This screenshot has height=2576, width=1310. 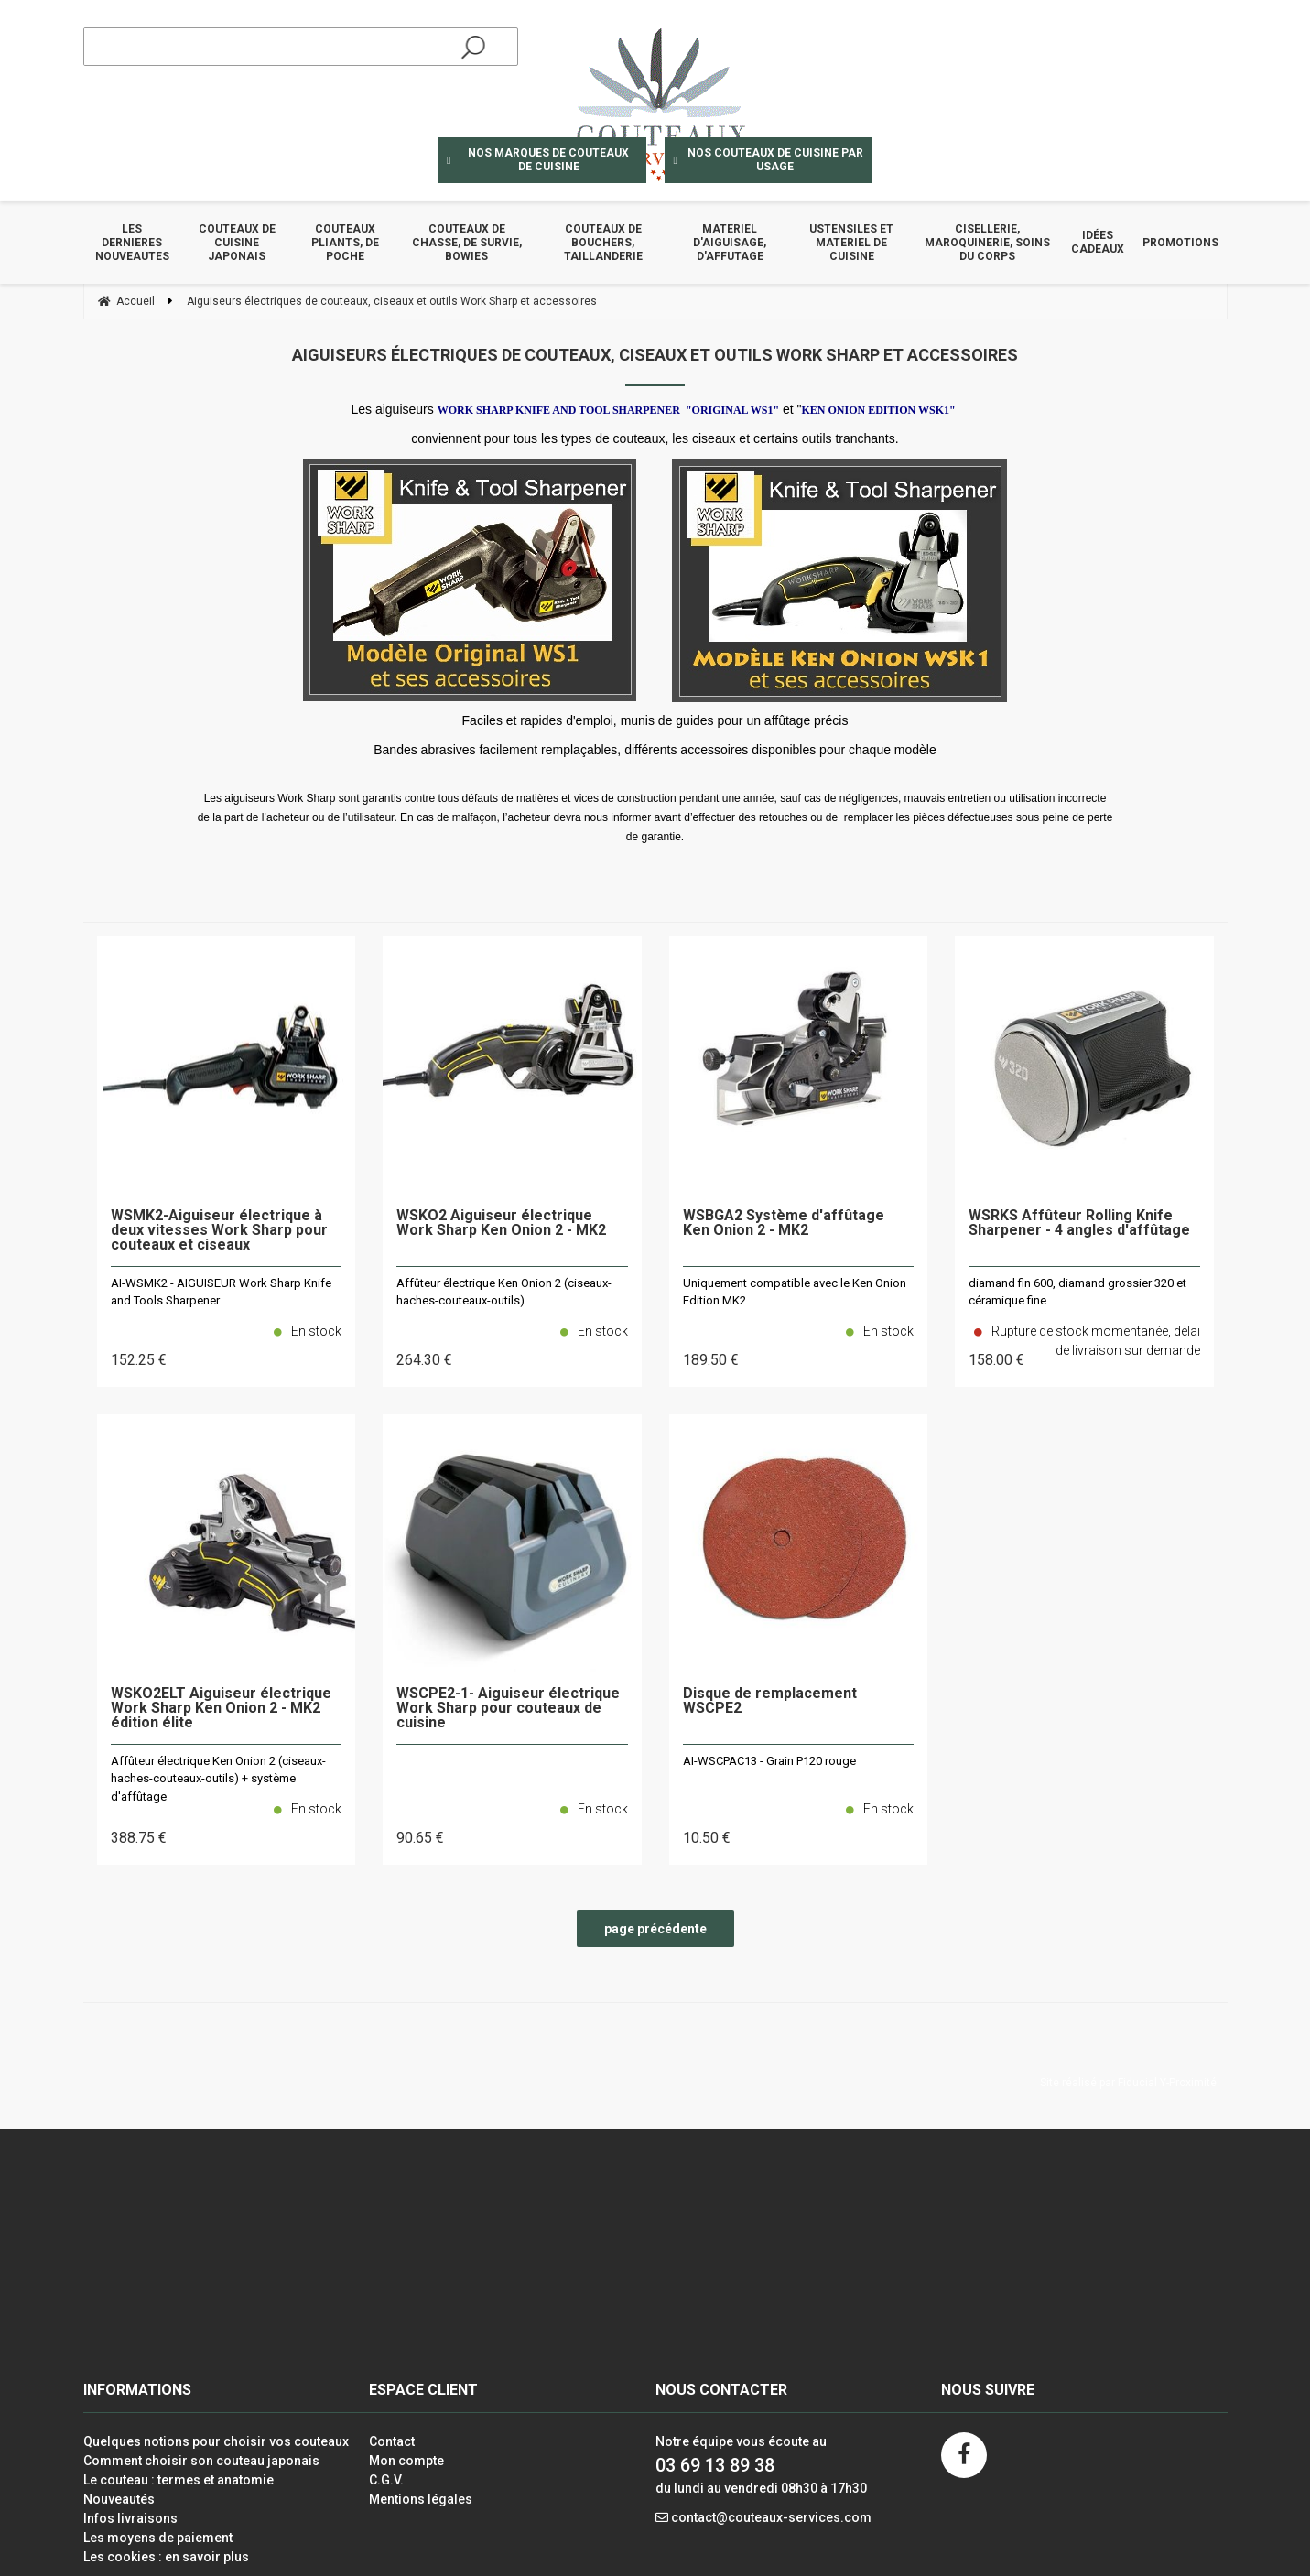 I want to click on Site réalisé par Fiducial Y-Proximité, so click(x=1128, y=2082).